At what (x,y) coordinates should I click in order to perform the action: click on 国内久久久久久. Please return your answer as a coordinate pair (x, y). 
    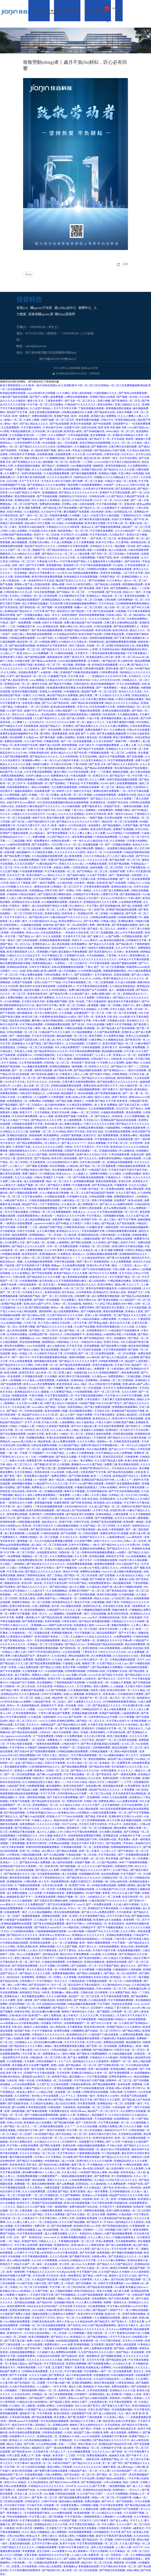
    Looking at the image, I should click on (57, 875).